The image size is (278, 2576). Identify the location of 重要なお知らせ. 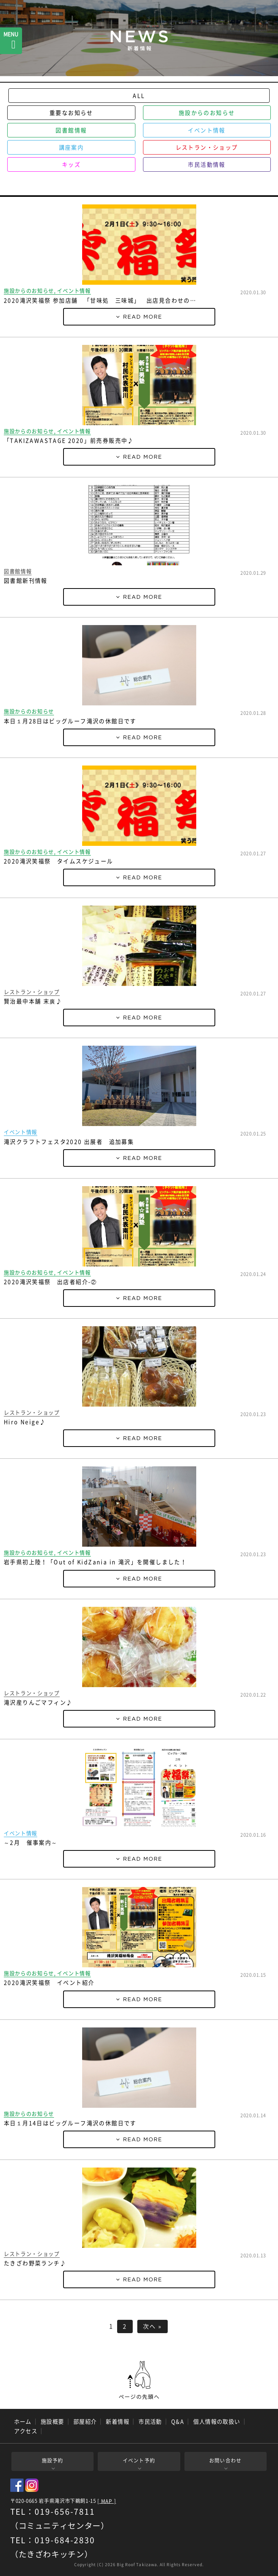
(71, 112).